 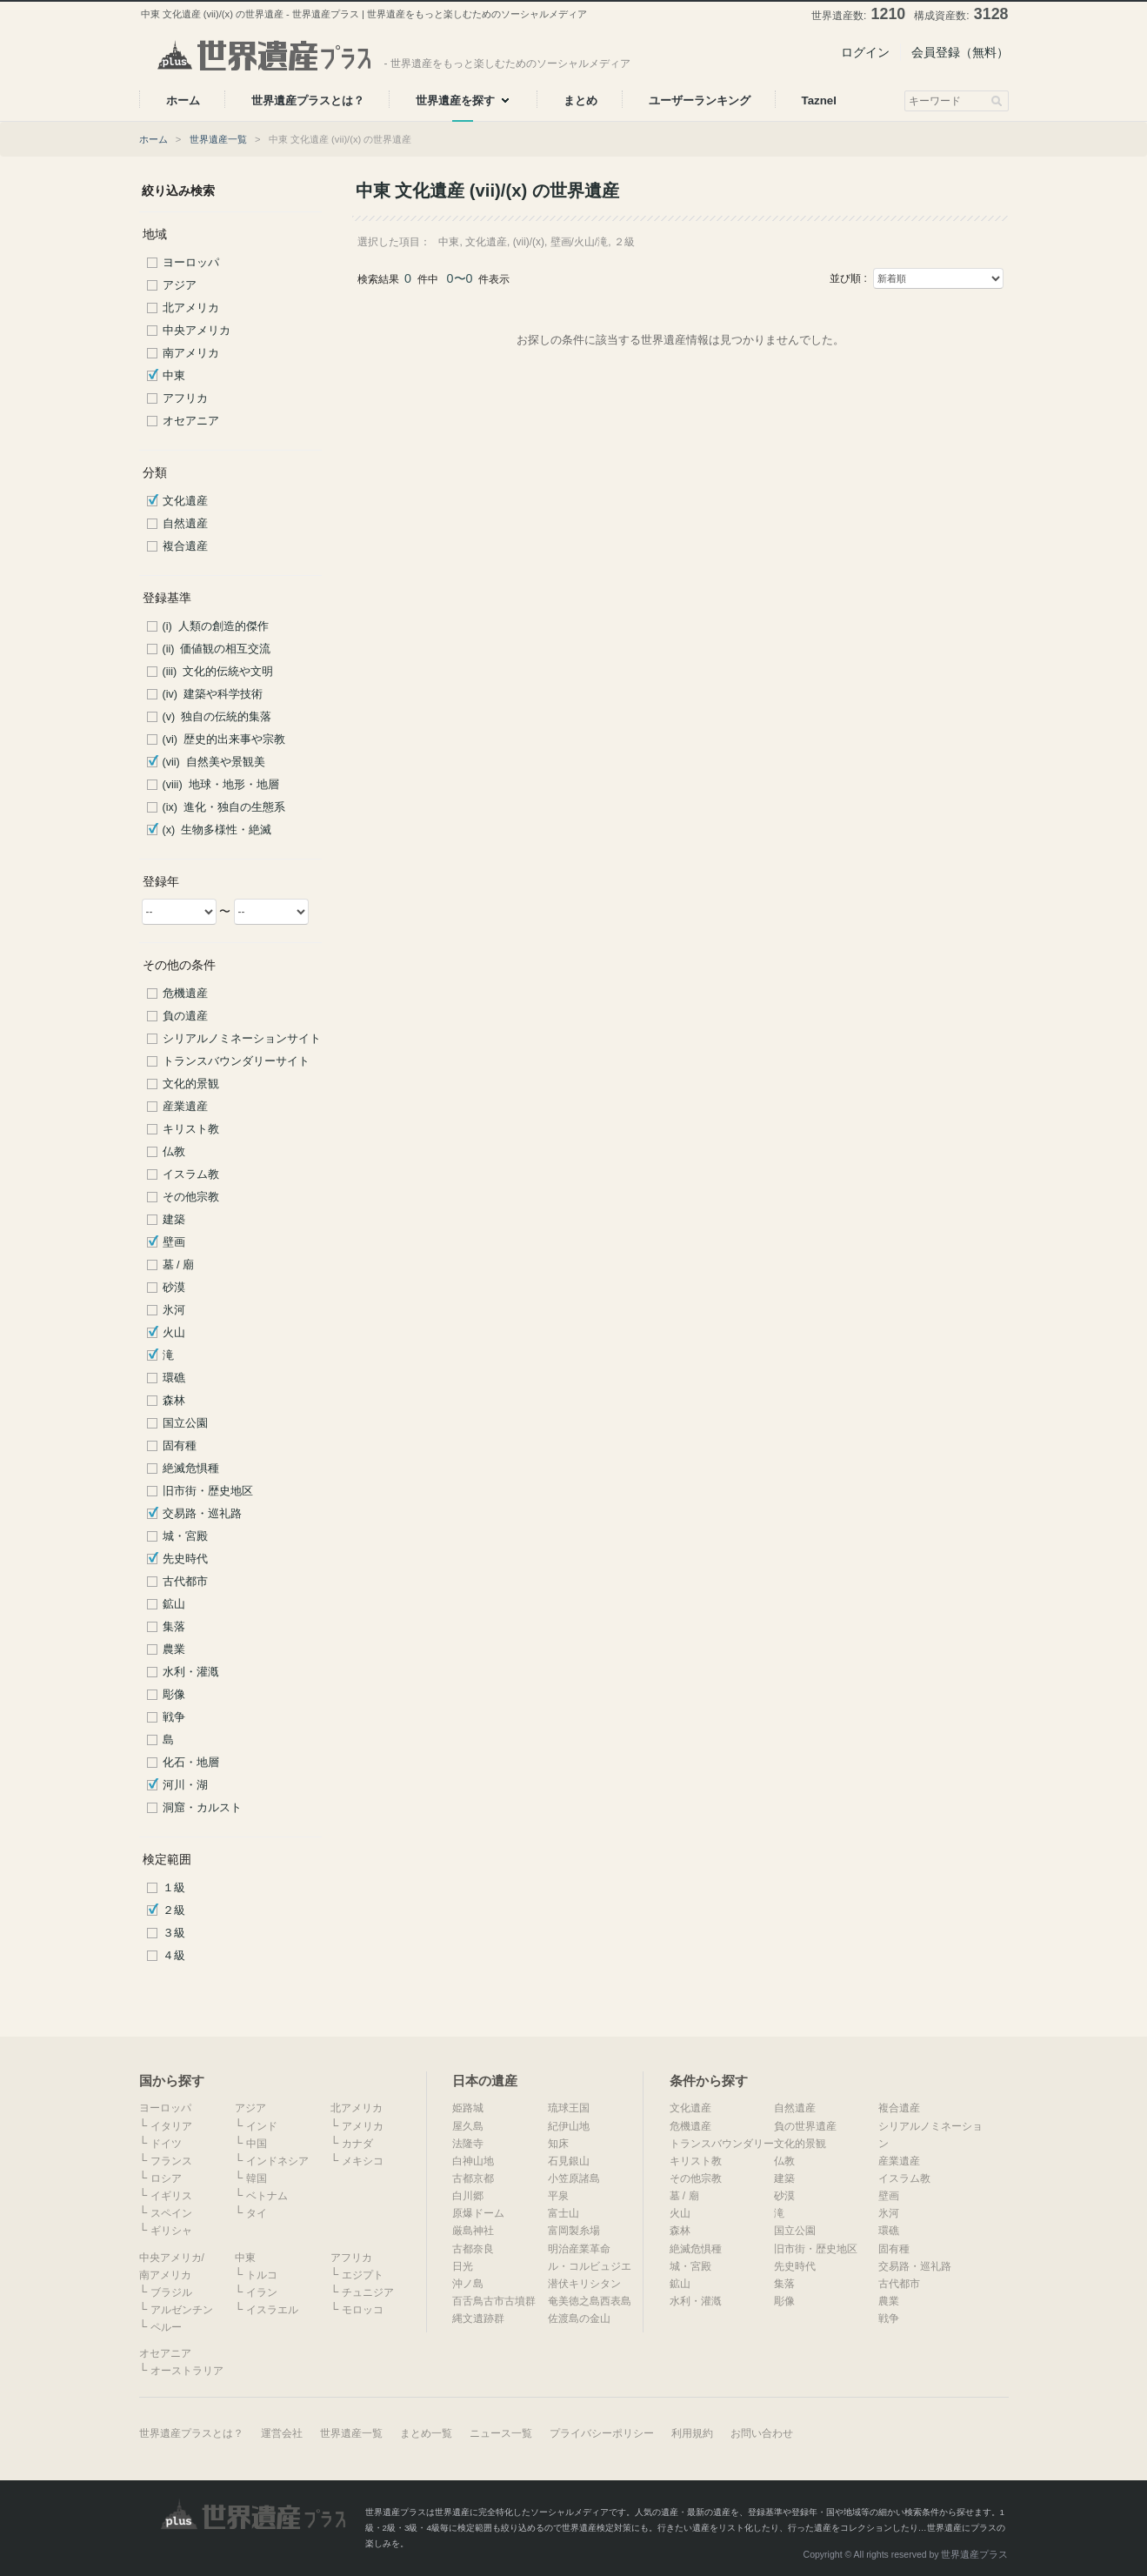 What do you see at coordinates (242, 1039) in the screenshot?
I see `シリアルノミネーションサイト` at bounding box center [242, 1039].